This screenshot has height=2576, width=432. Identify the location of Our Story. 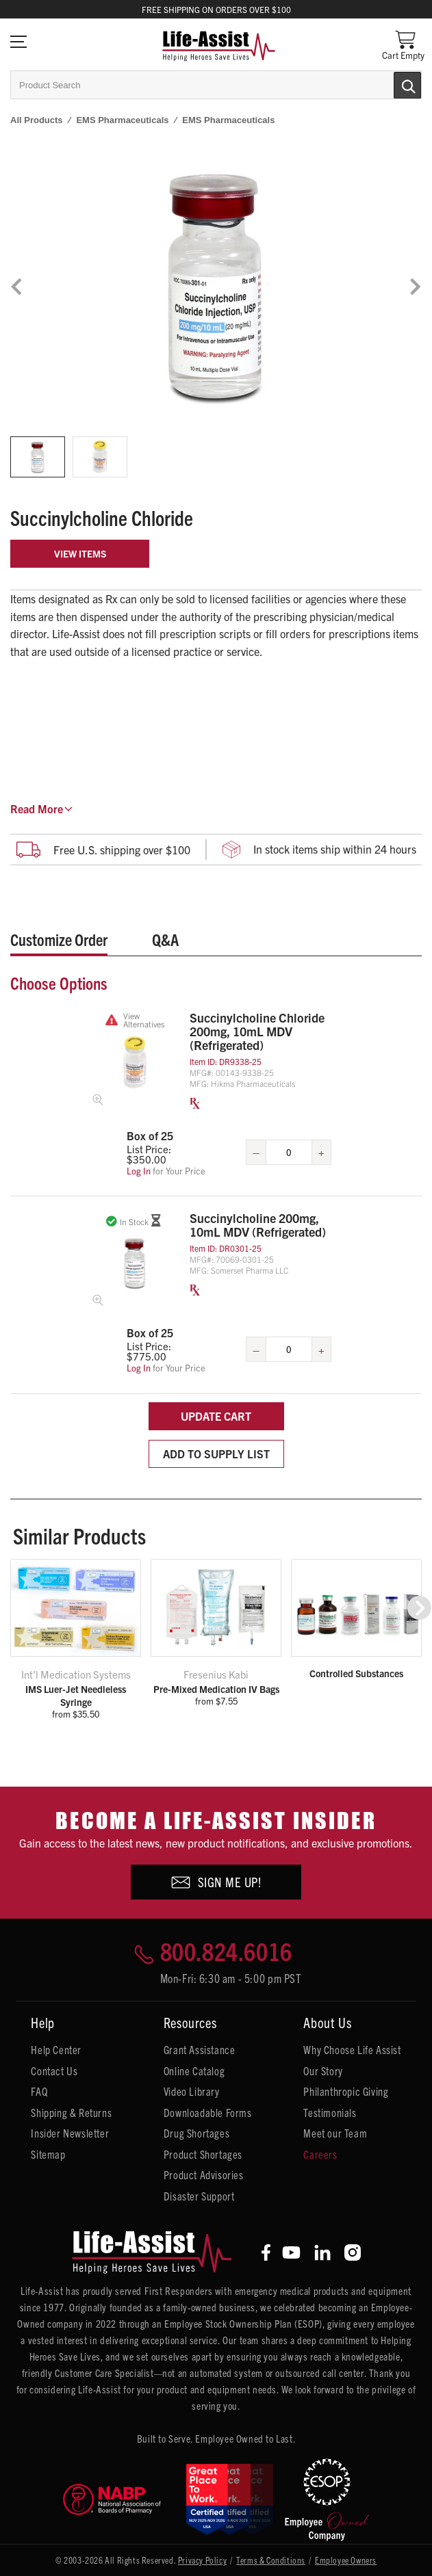
(322, 2070).